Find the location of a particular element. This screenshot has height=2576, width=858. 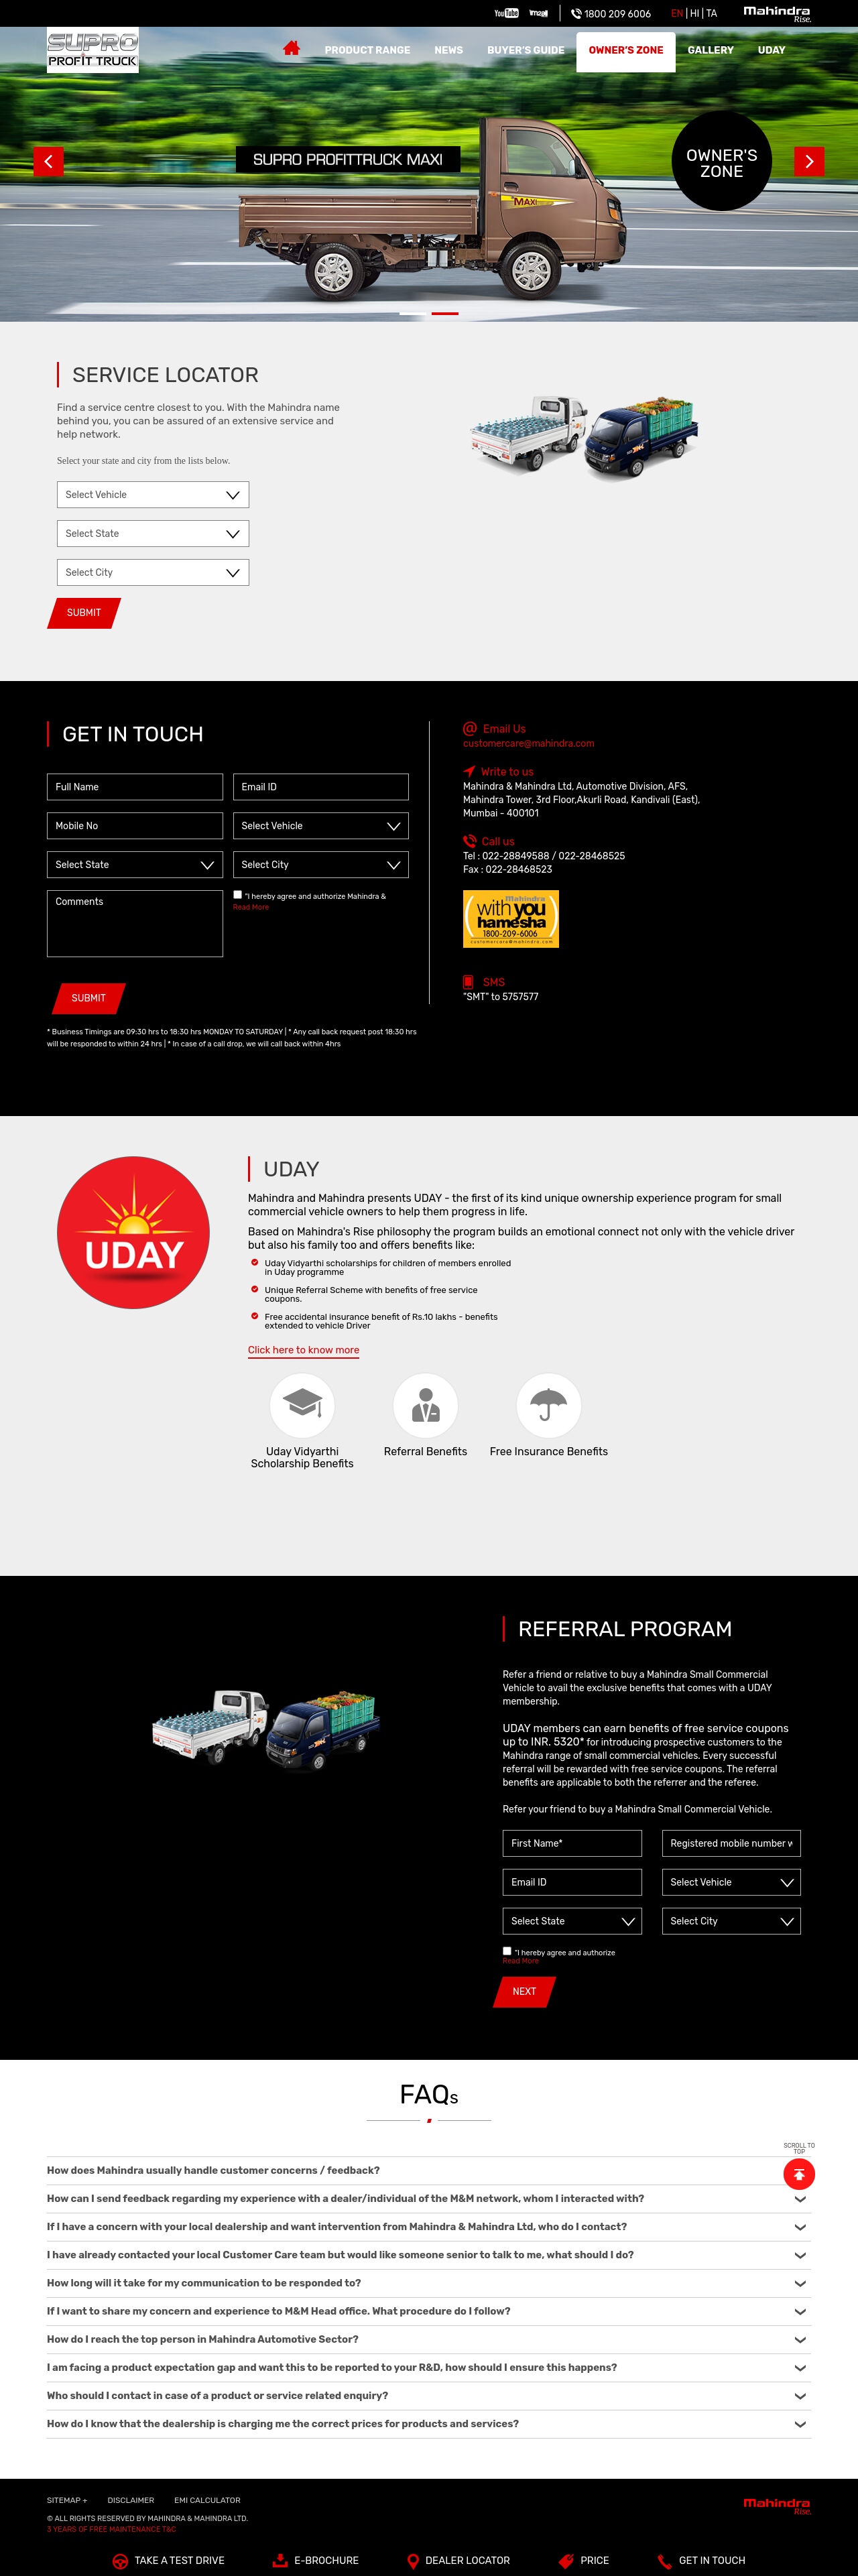

E-Brochure is located at coordinates (316, 2564).